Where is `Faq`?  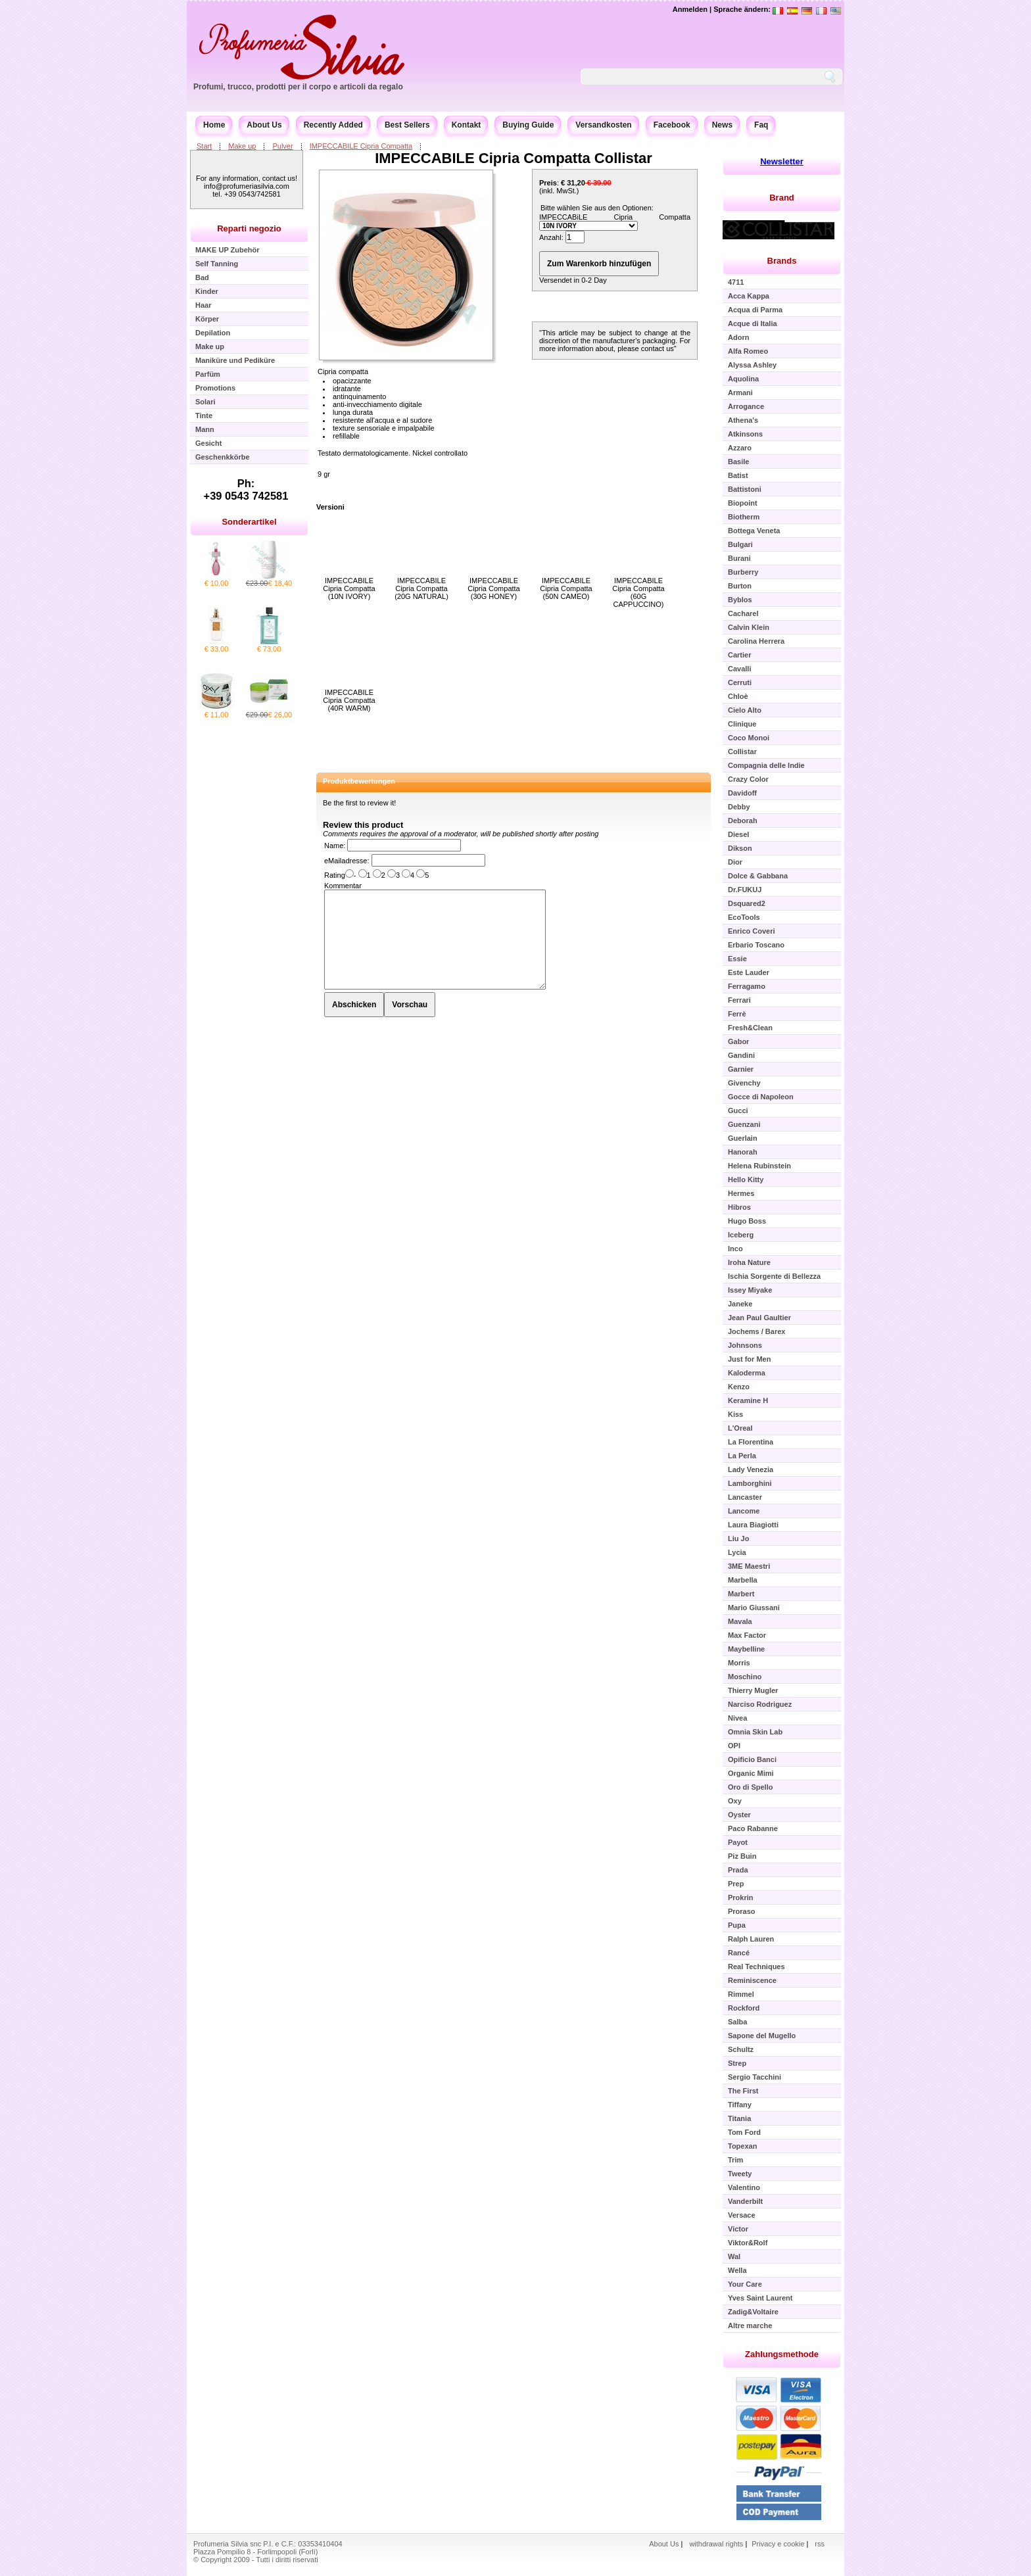
Faq is located at coordinates (761, 125).